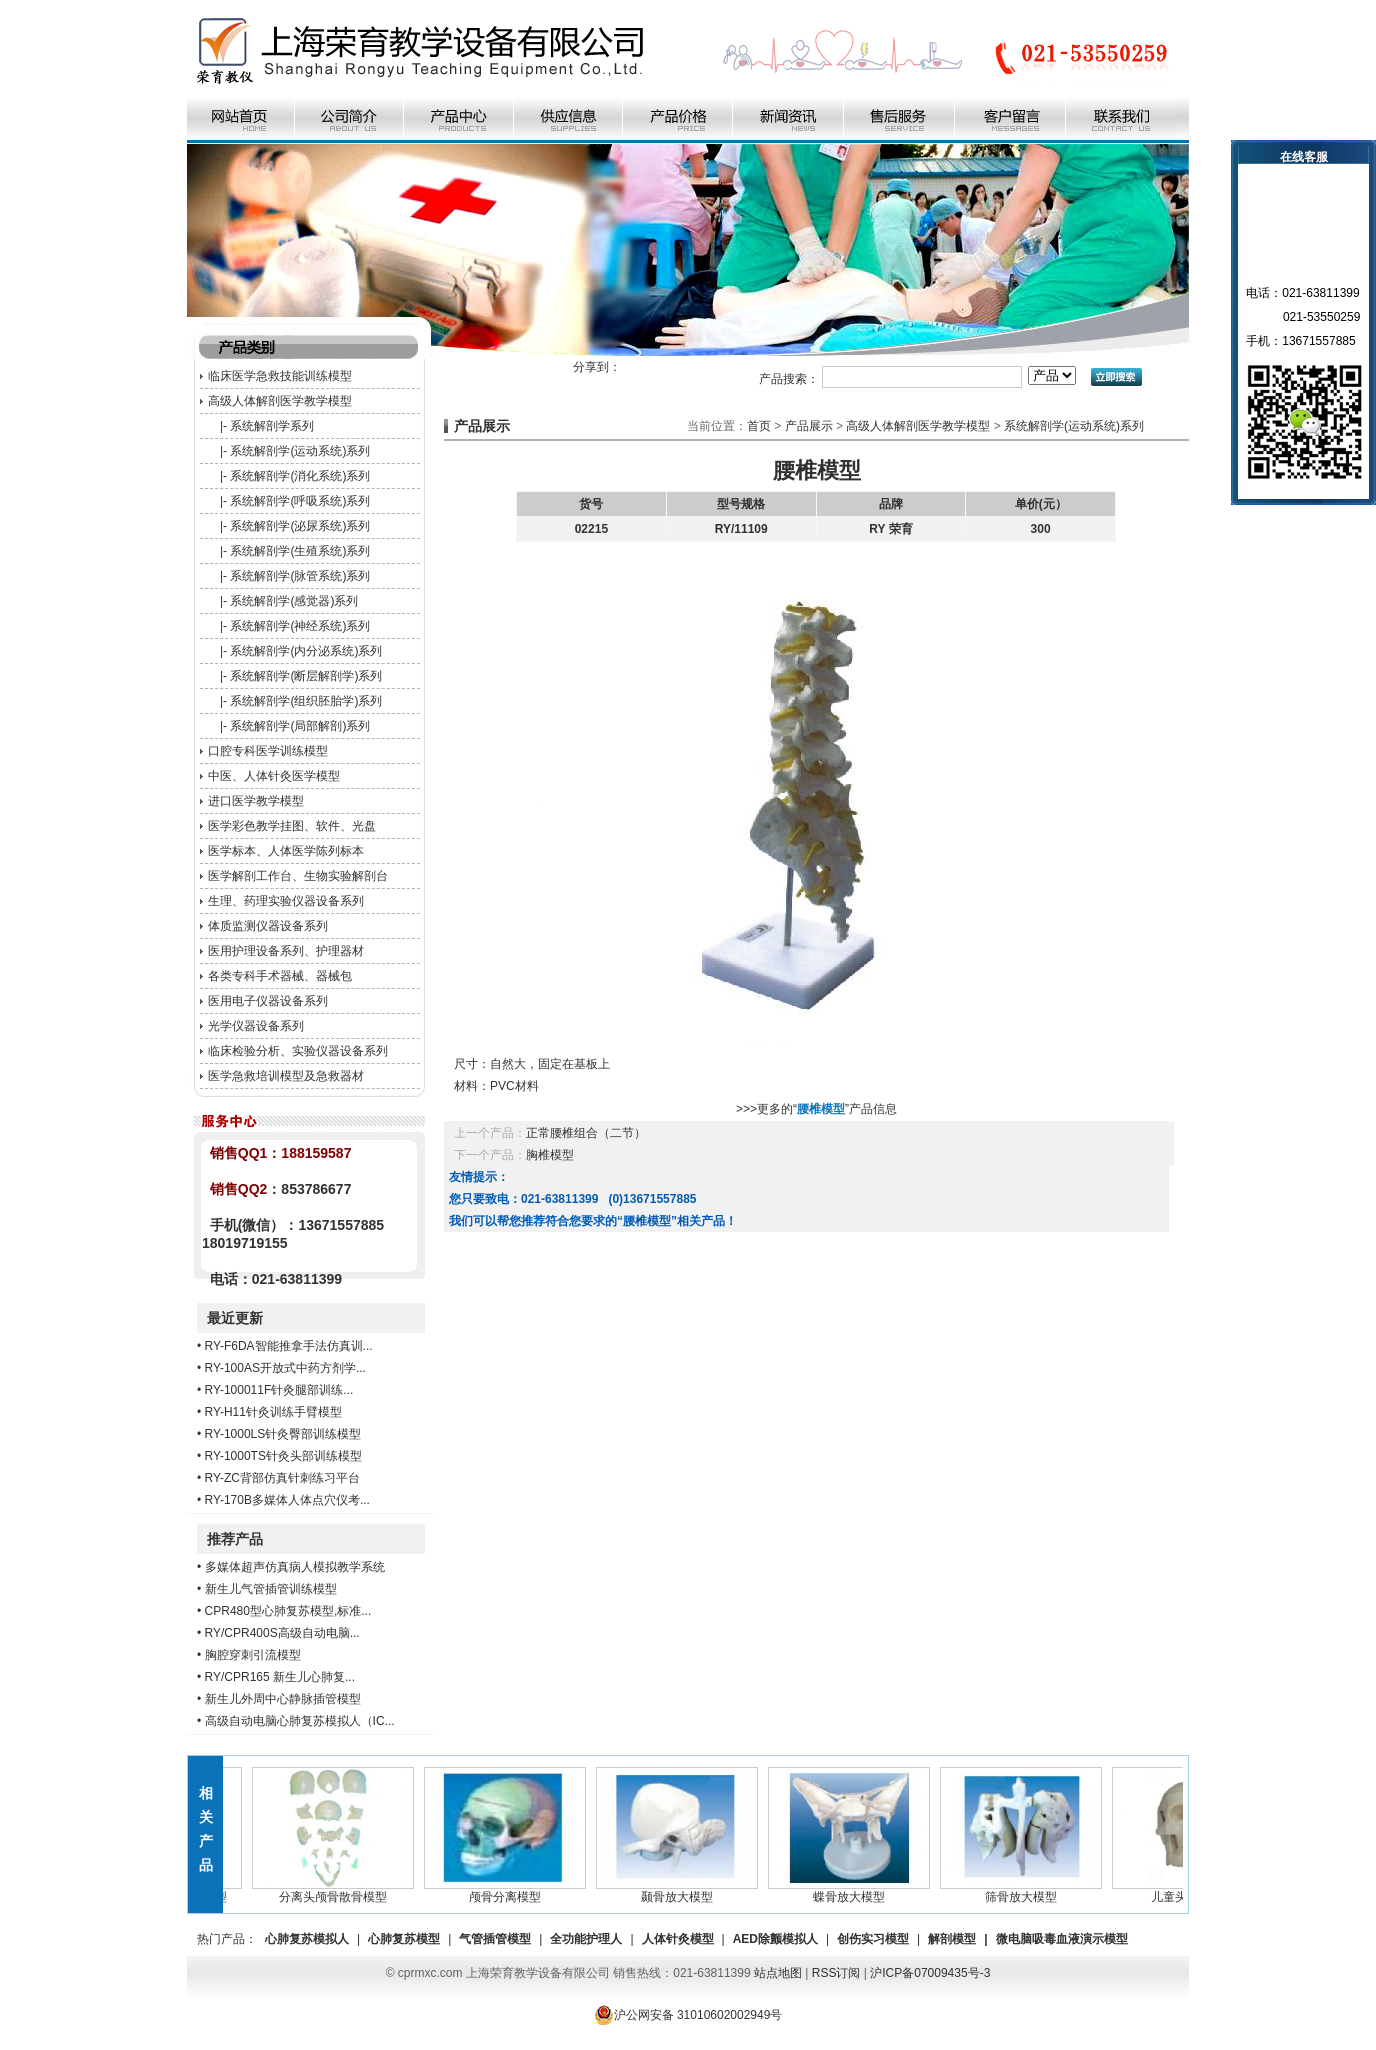 The height and width of the screenshot is (2050, 1376). What do you see at coordinates (337, 1891) in the screenshot?
I see `分离头颅骨散骨模型` at bounding box center [337, 1891].